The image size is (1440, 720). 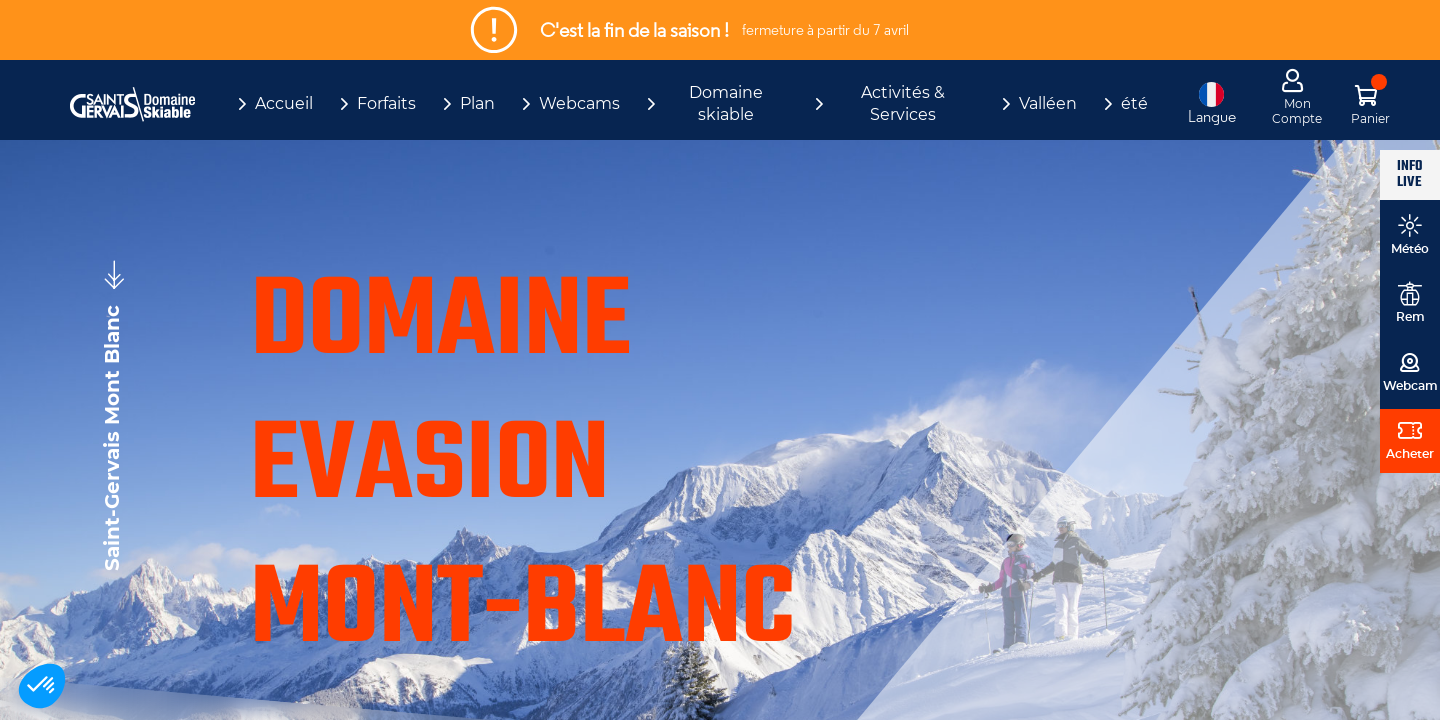 I want to click on Forfaits, so click(x=386, y=103).